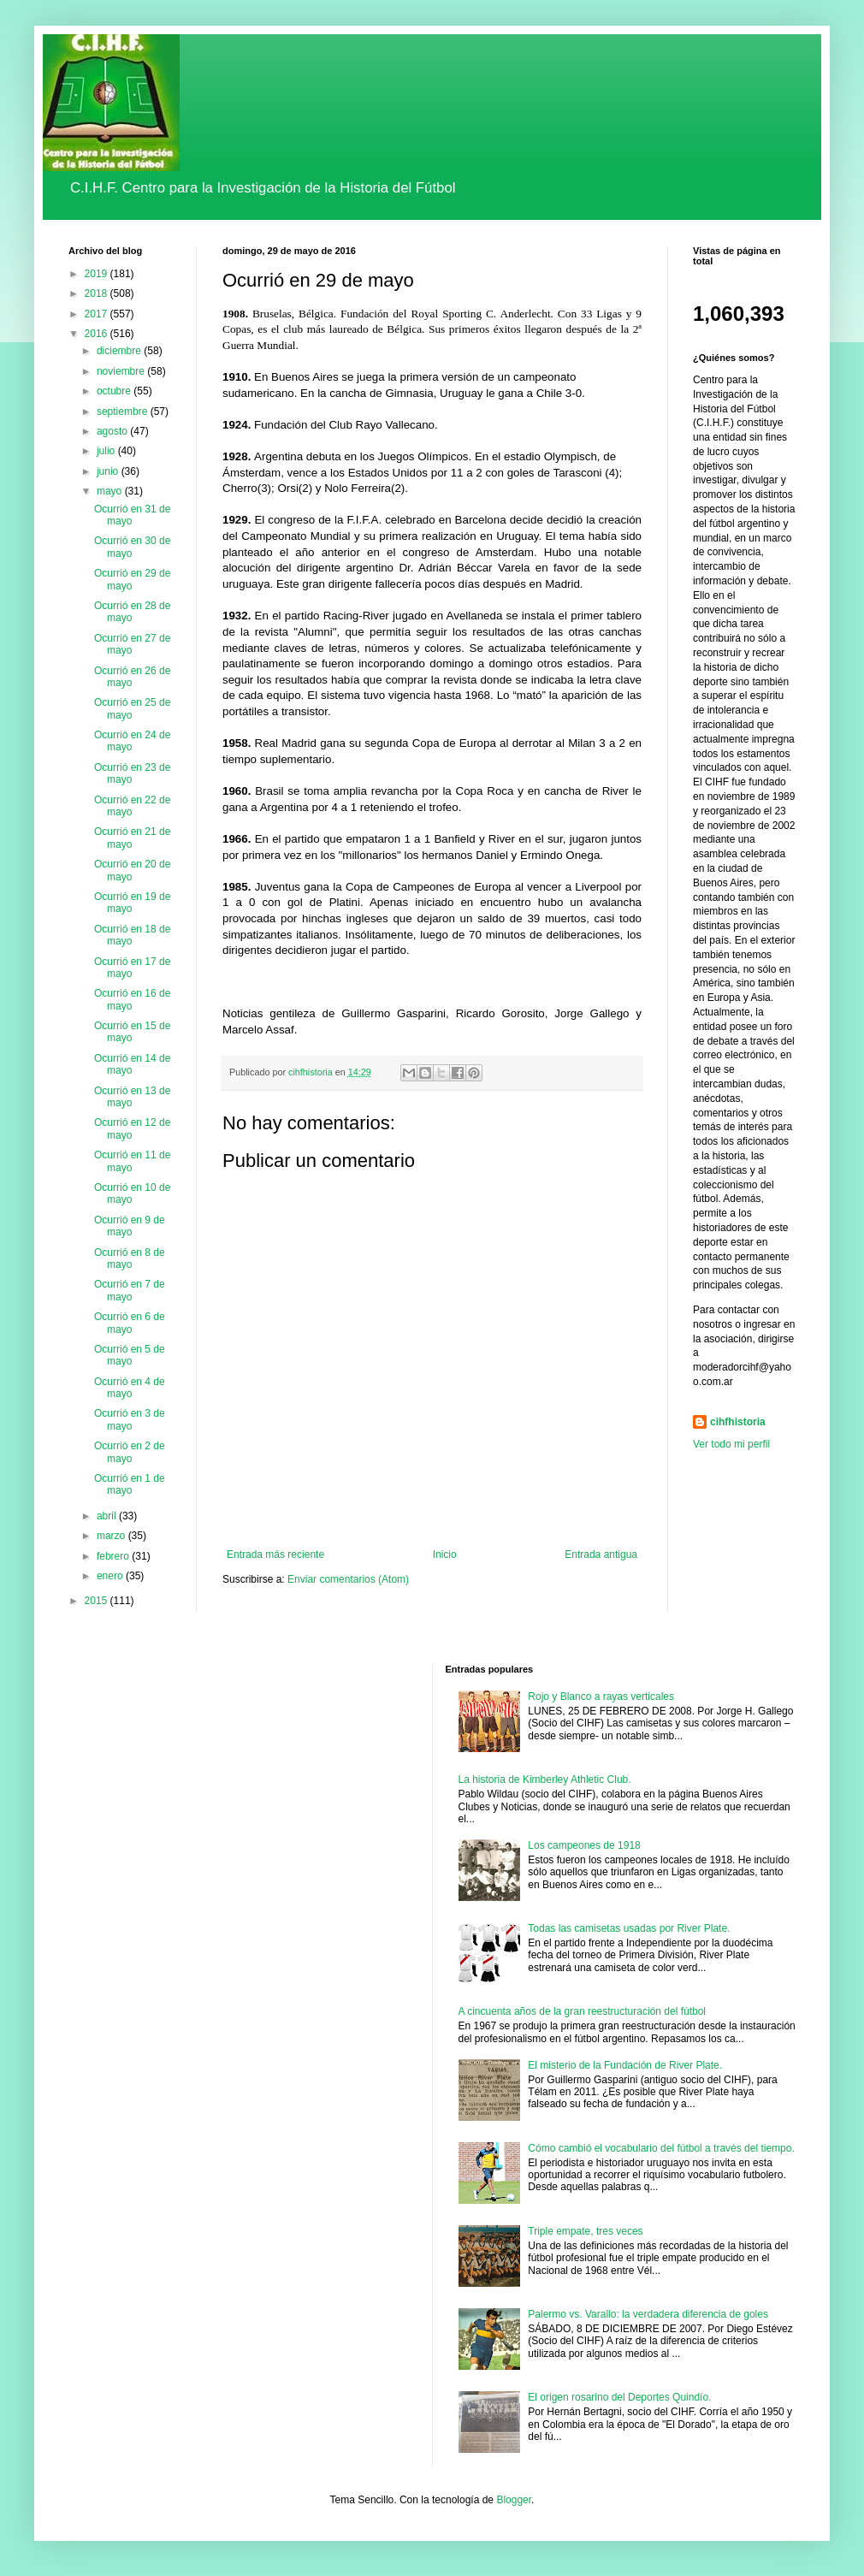 The width and height of the screenshot is (864, 2576). I want to click on Inicio, so click(445, 1554).